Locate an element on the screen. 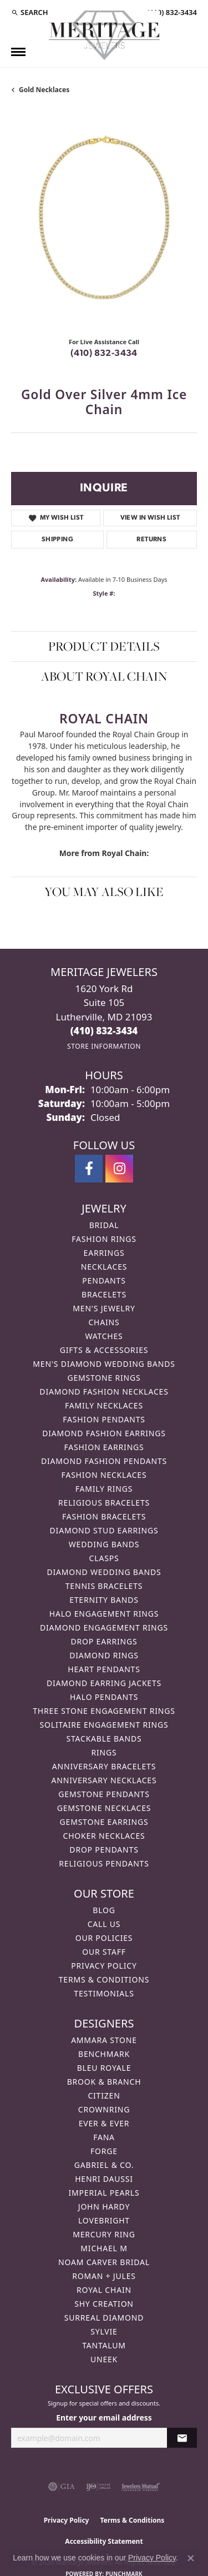  Sylvie [menuitem] is located at coordinates (103, 2331).